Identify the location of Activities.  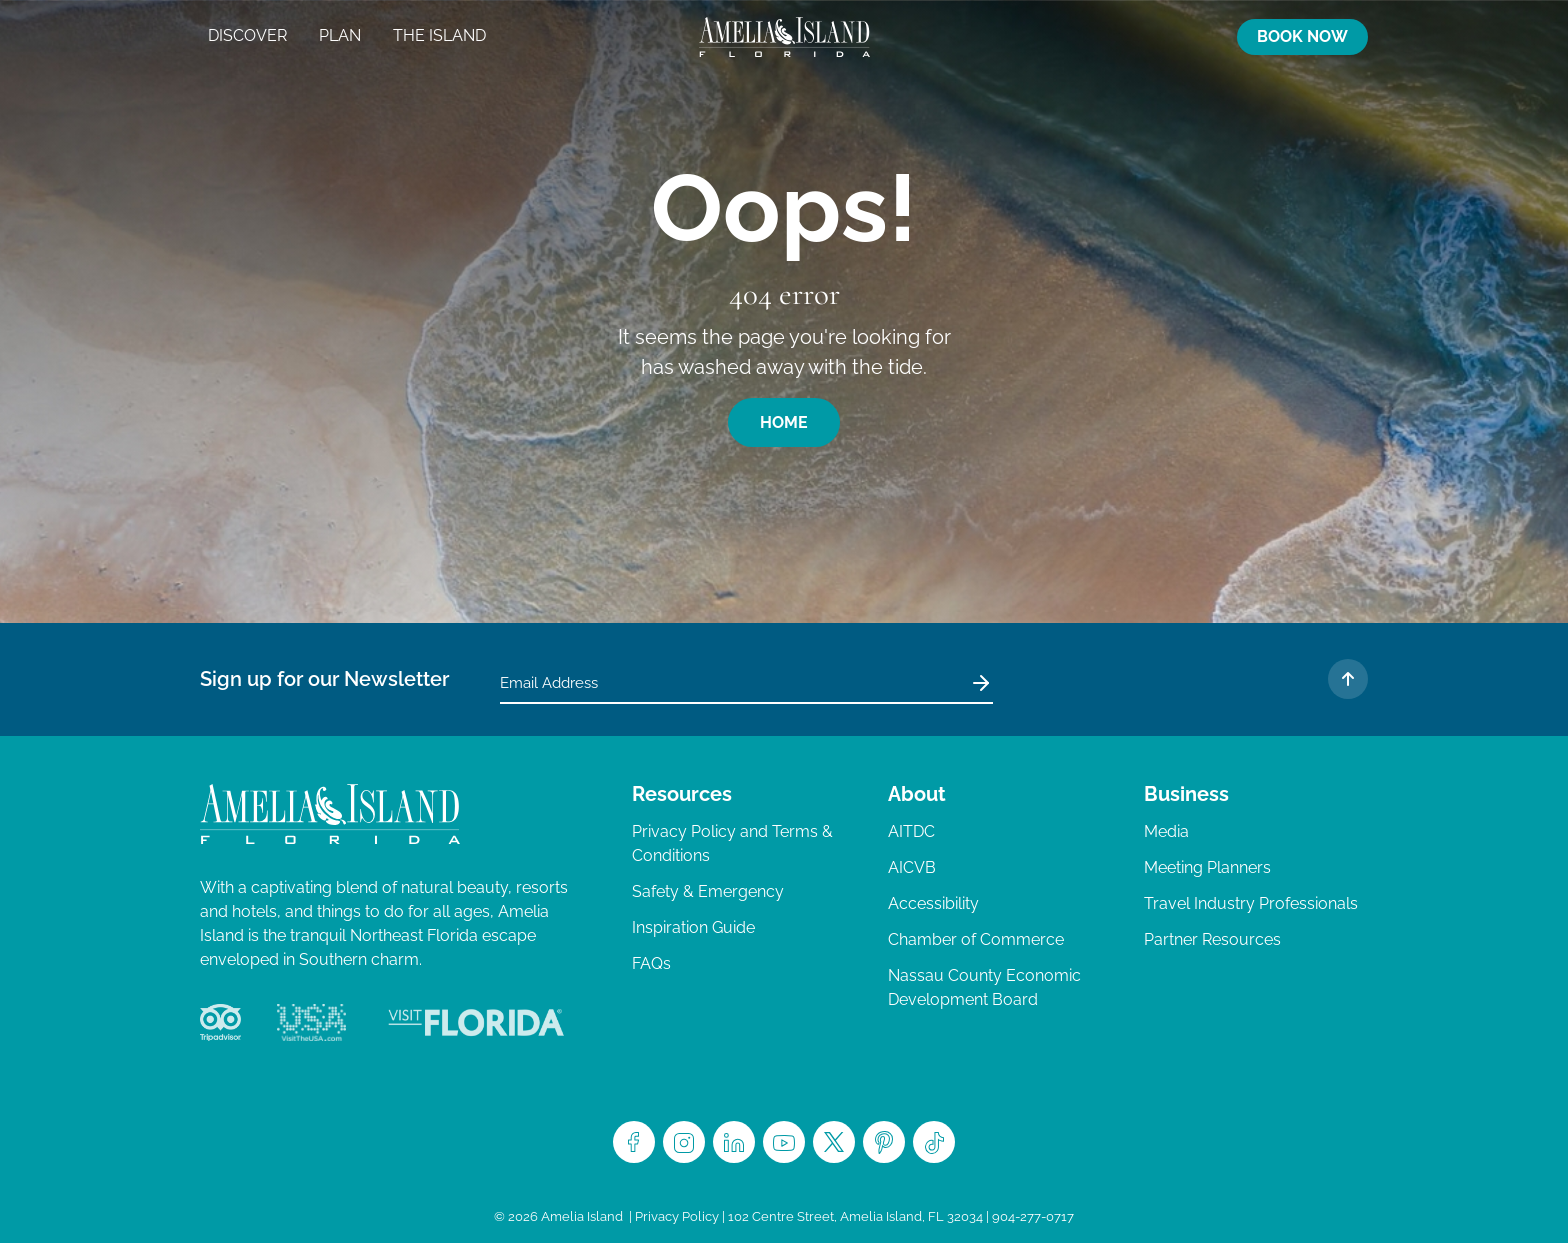
(1087, 37).